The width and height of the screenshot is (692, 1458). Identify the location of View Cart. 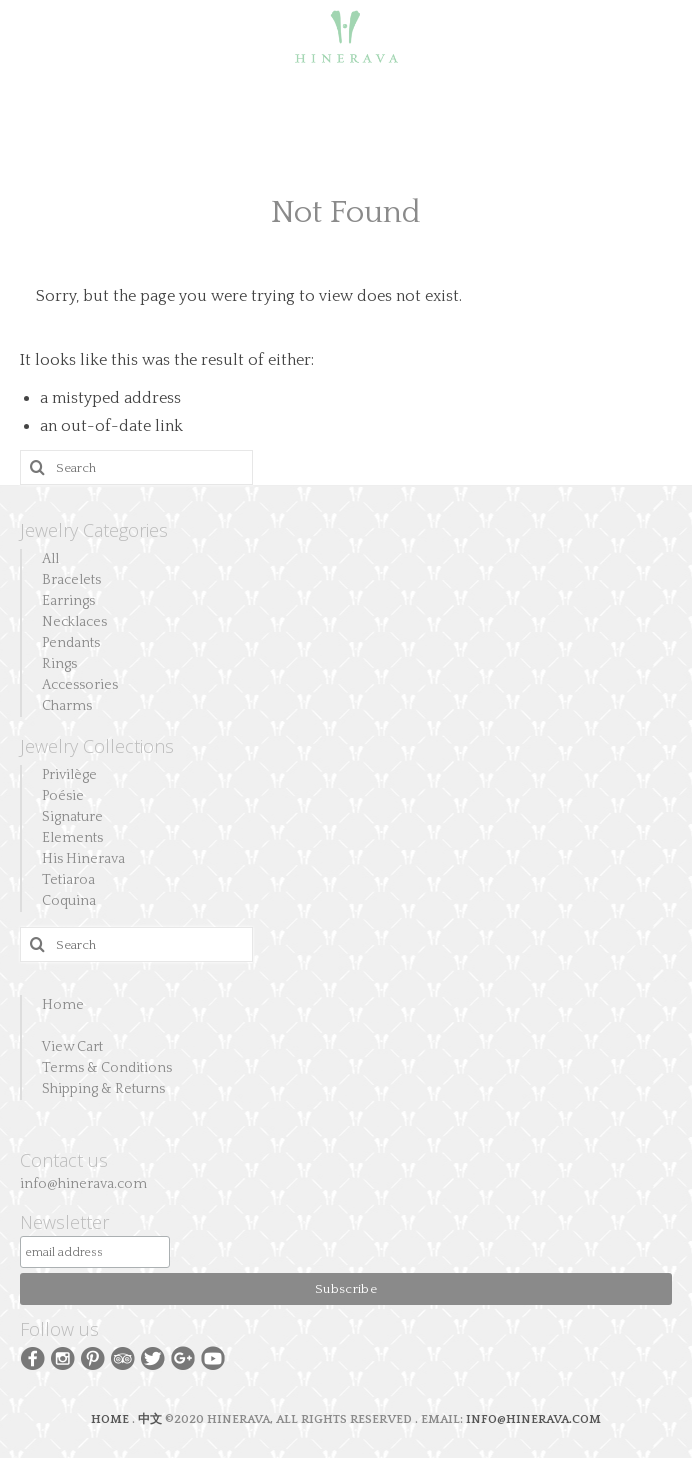
(72, 1047).